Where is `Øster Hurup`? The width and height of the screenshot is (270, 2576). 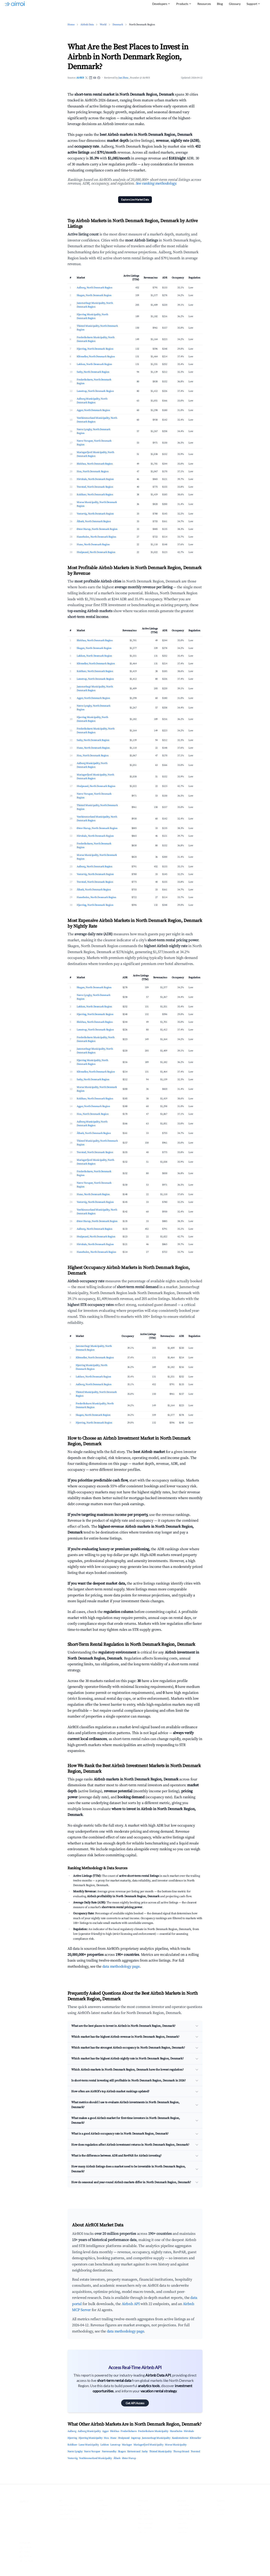 Øster Hurup is located at coordinates (129, 2458).